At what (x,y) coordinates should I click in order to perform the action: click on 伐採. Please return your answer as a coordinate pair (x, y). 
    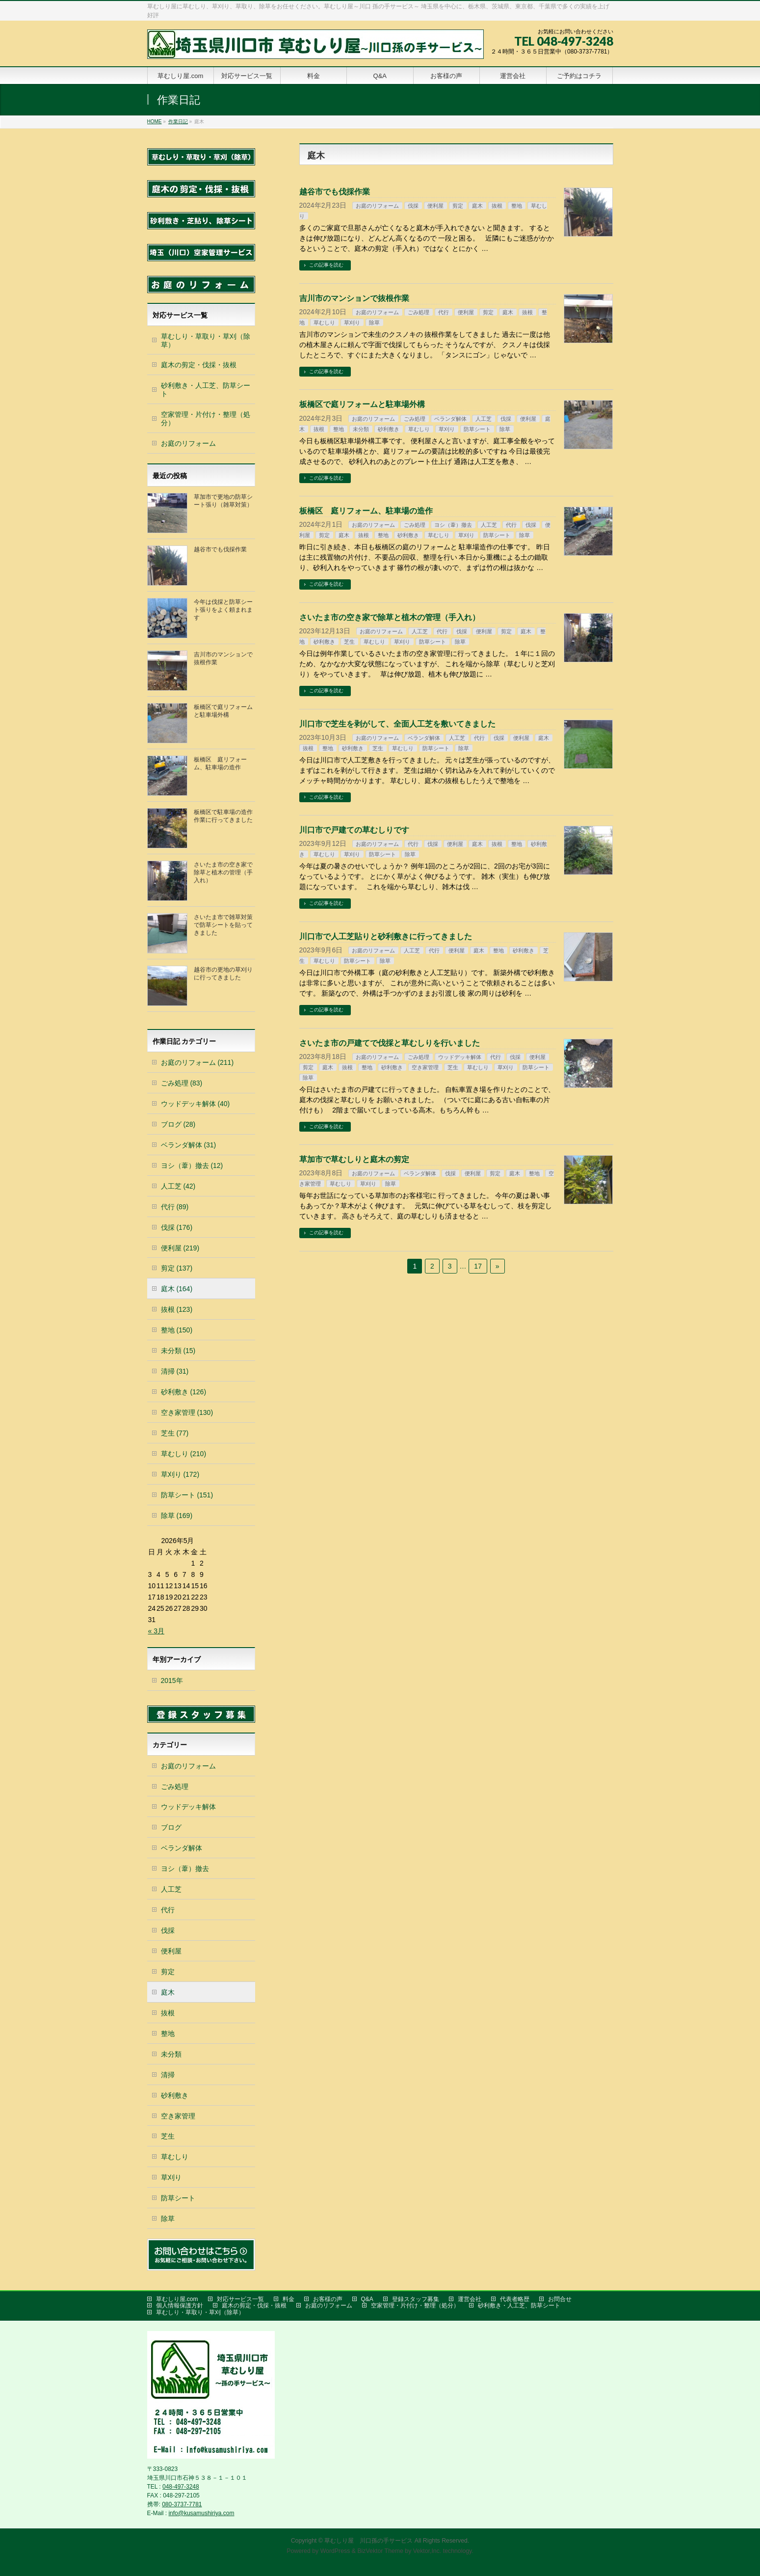
    Looking at the image, I should click on (413, 206).